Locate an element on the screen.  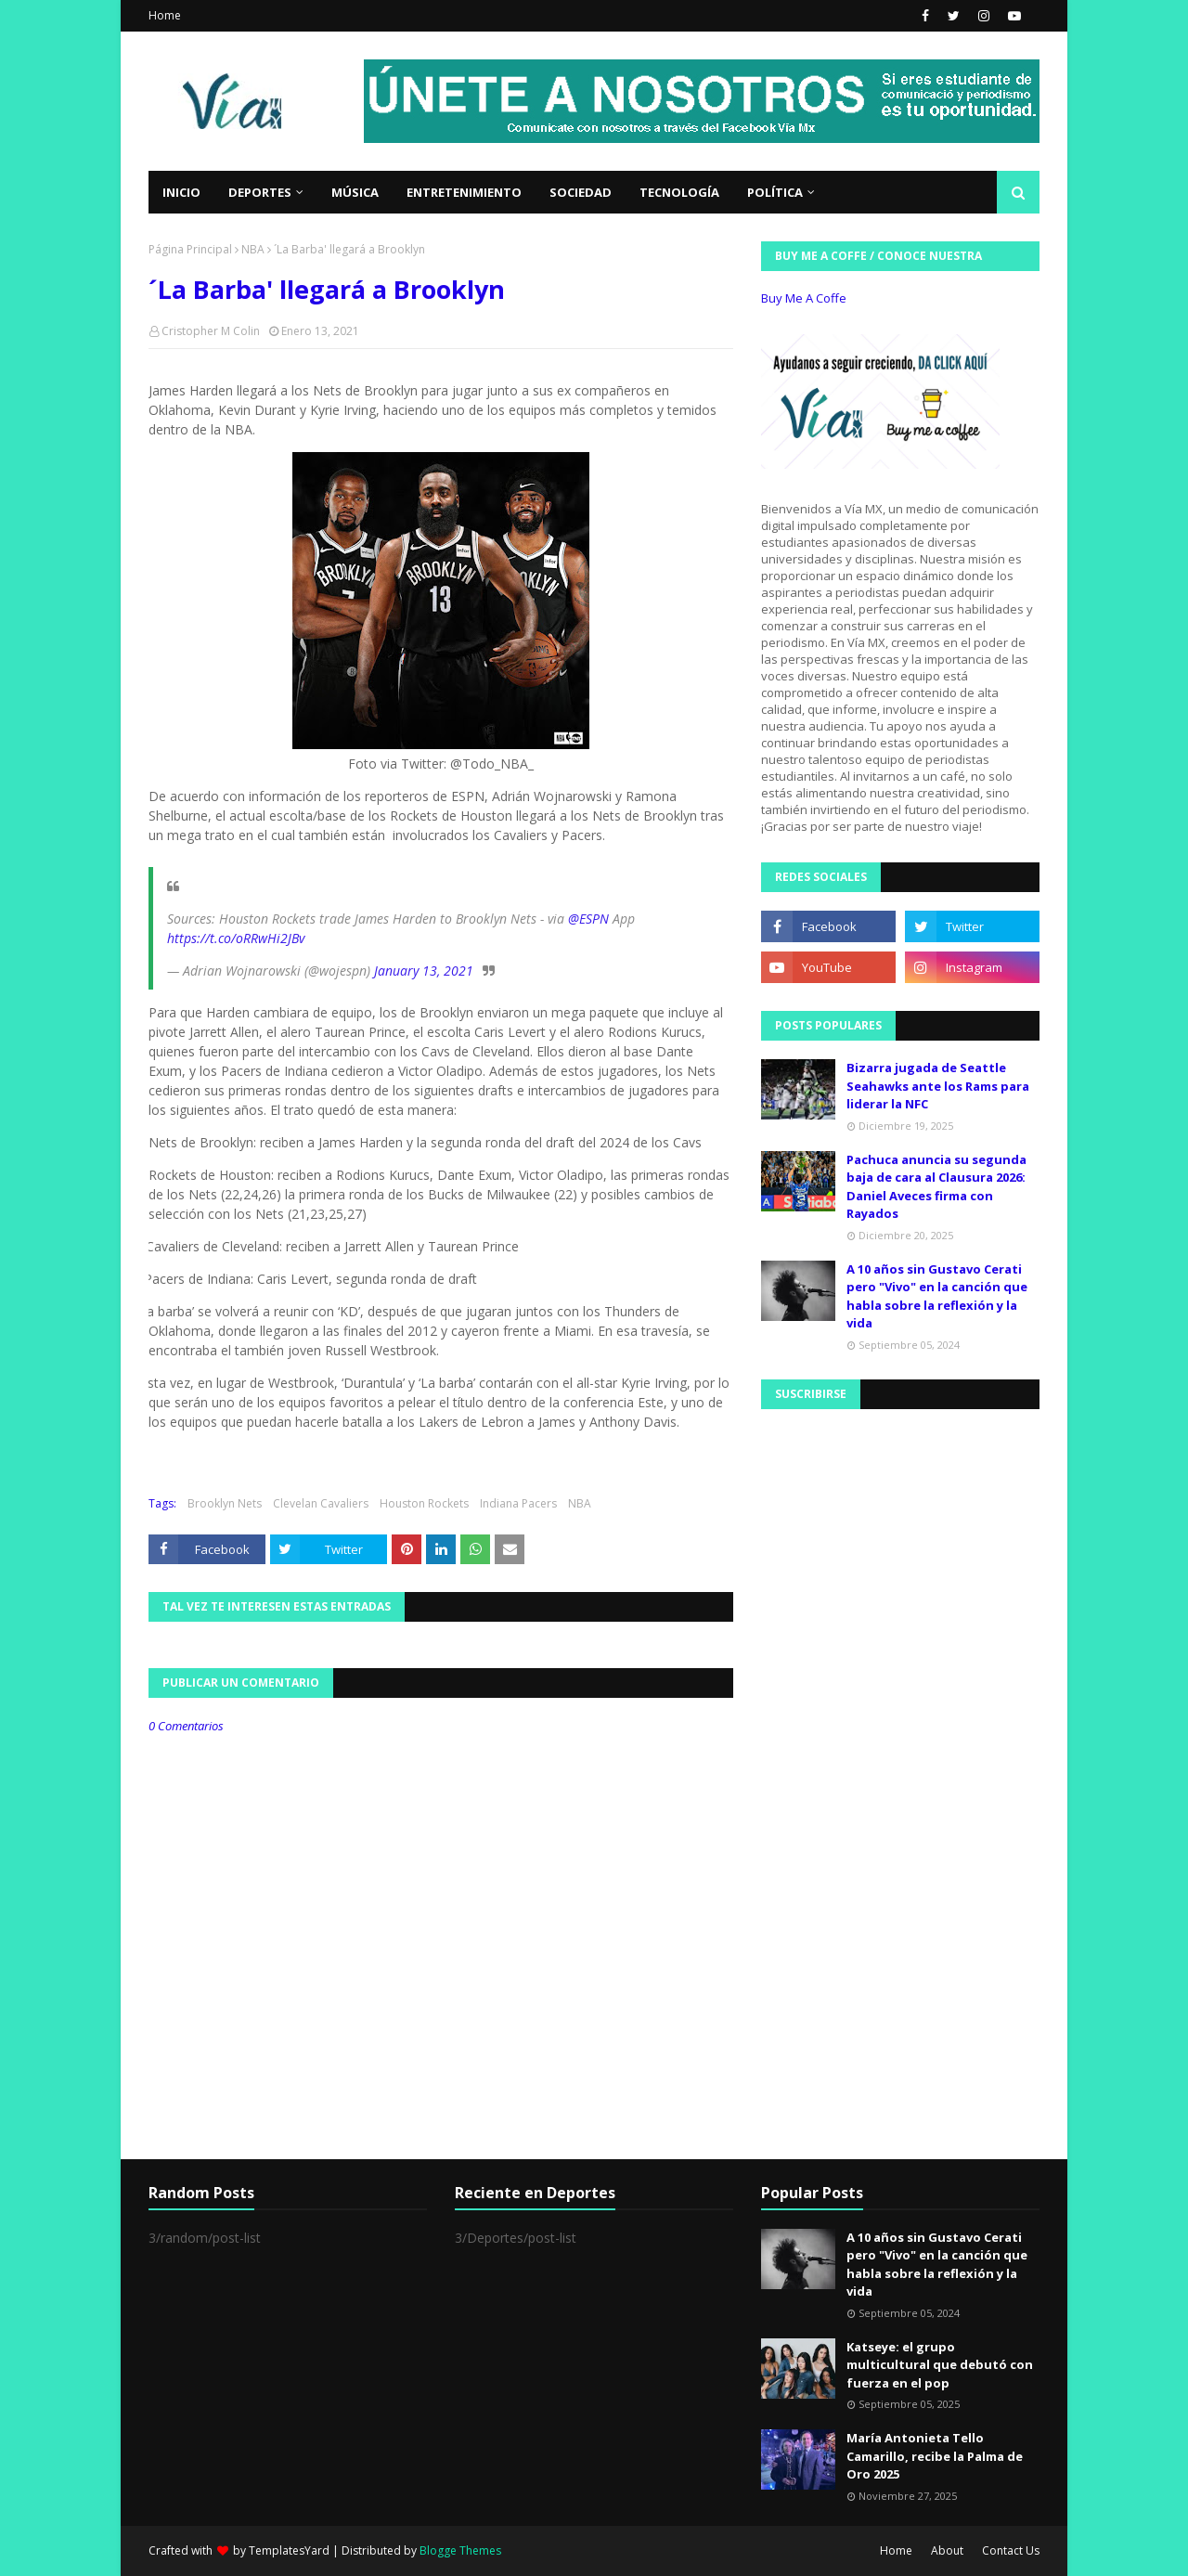
Bizarra jugada de Seattle Seahawks ante los Rams para liderar la NFC is located at coordinates (937, 1085).